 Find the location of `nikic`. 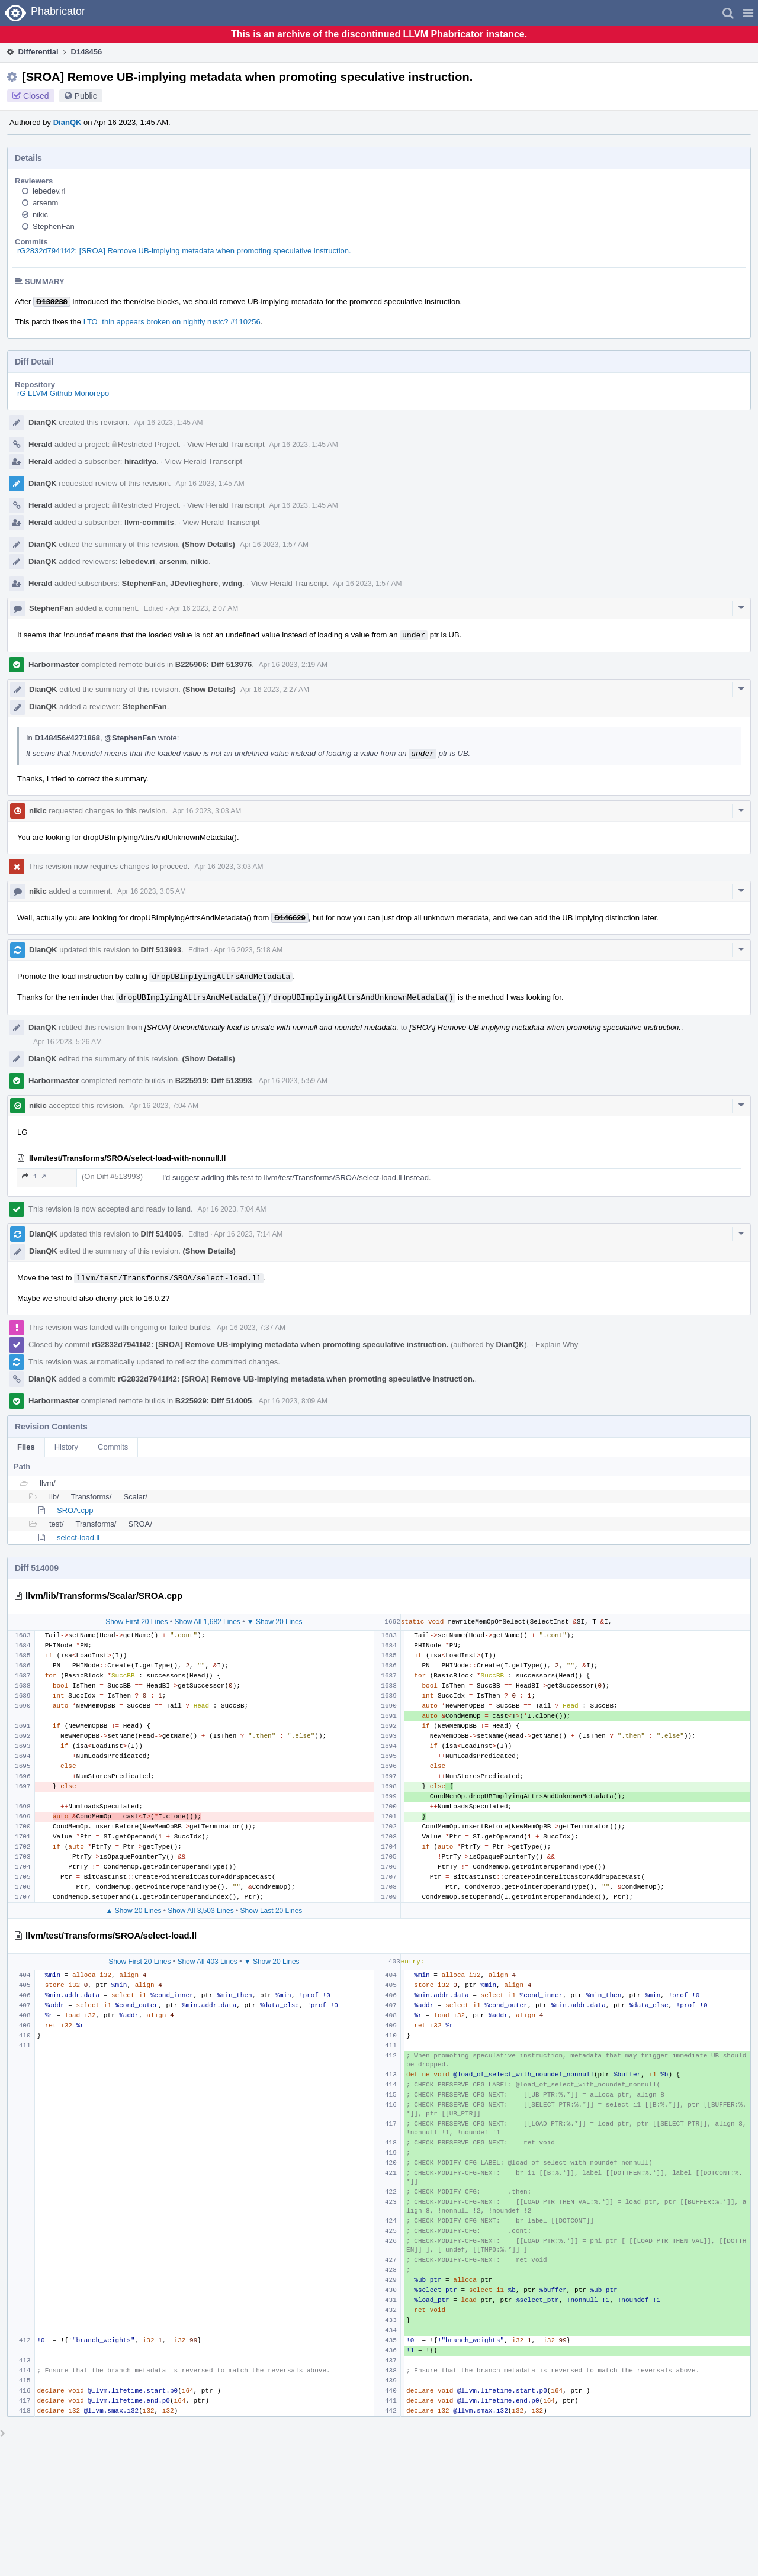

nikic is located at coordinates (40, 214).